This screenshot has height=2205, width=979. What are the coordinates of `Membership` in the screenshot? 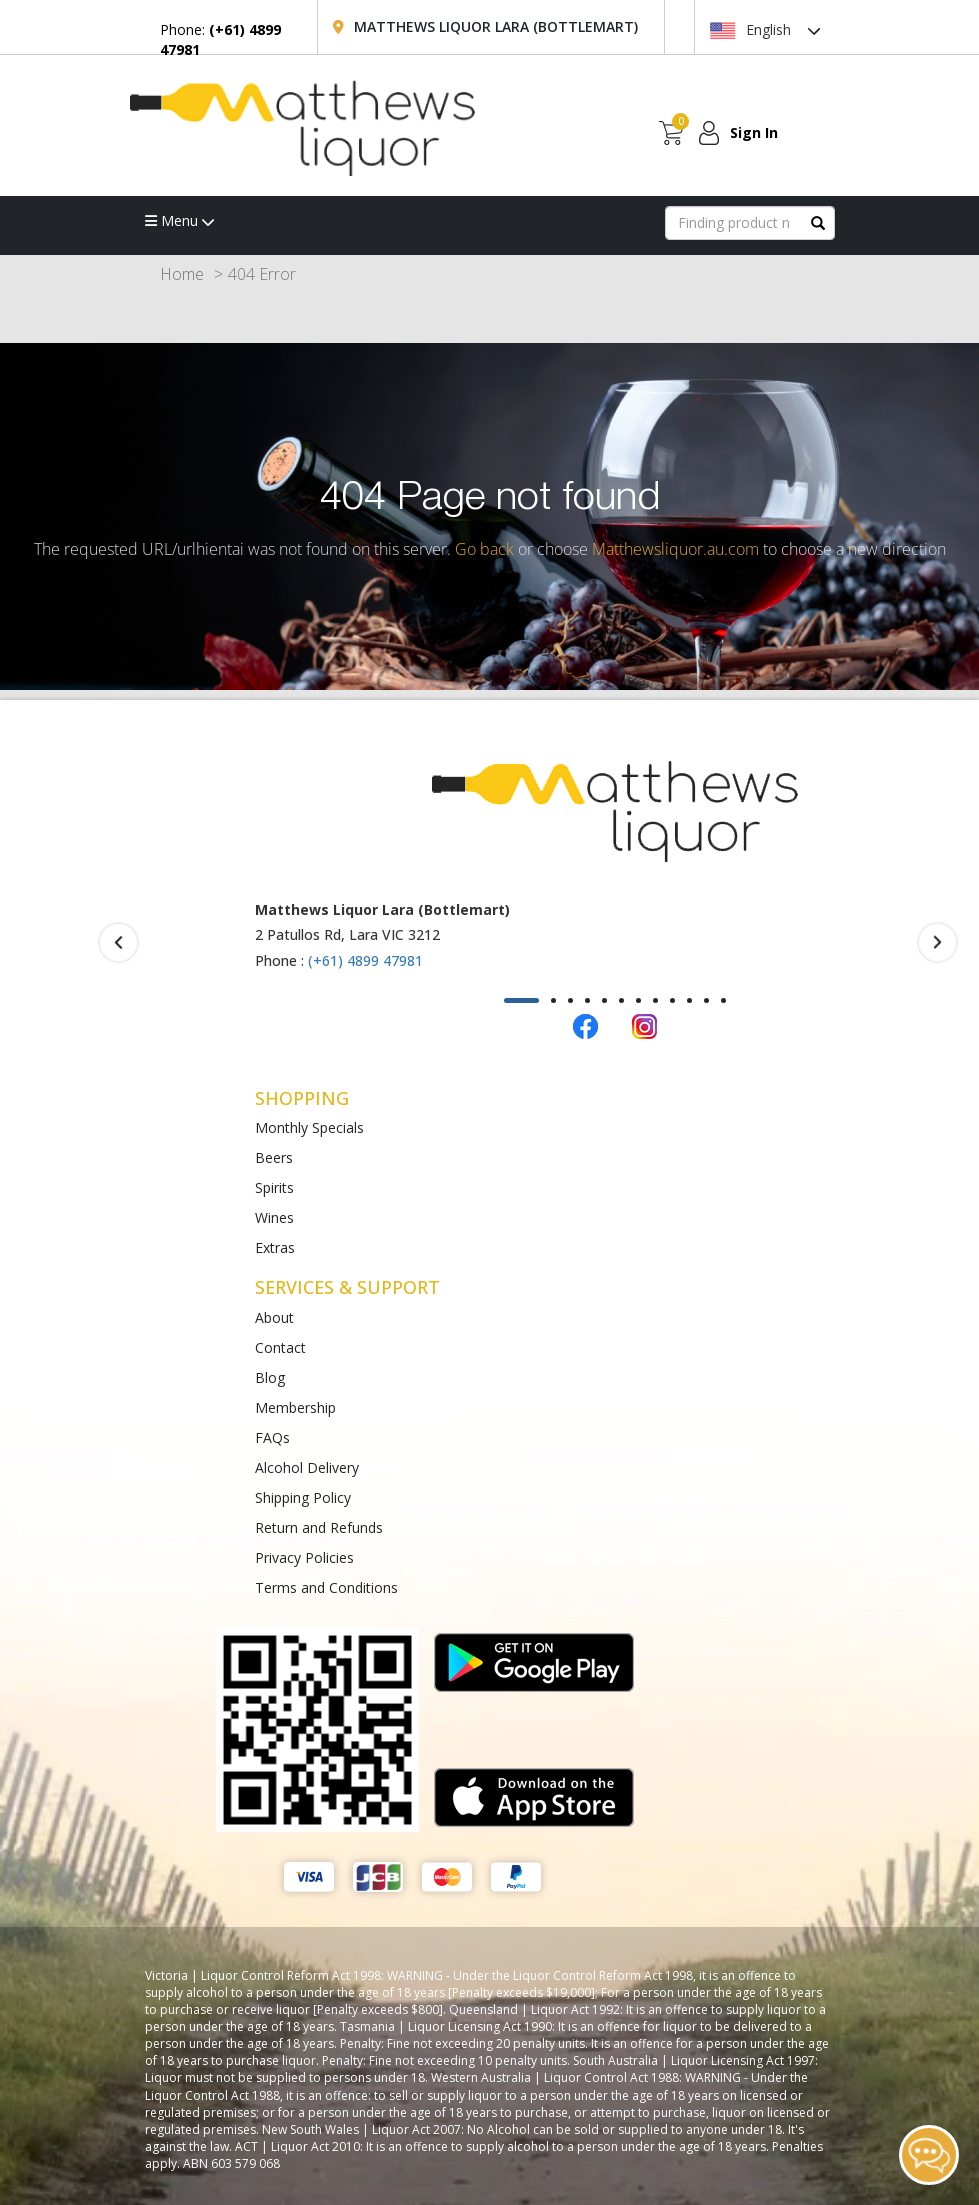 It's located at (295, 1407).